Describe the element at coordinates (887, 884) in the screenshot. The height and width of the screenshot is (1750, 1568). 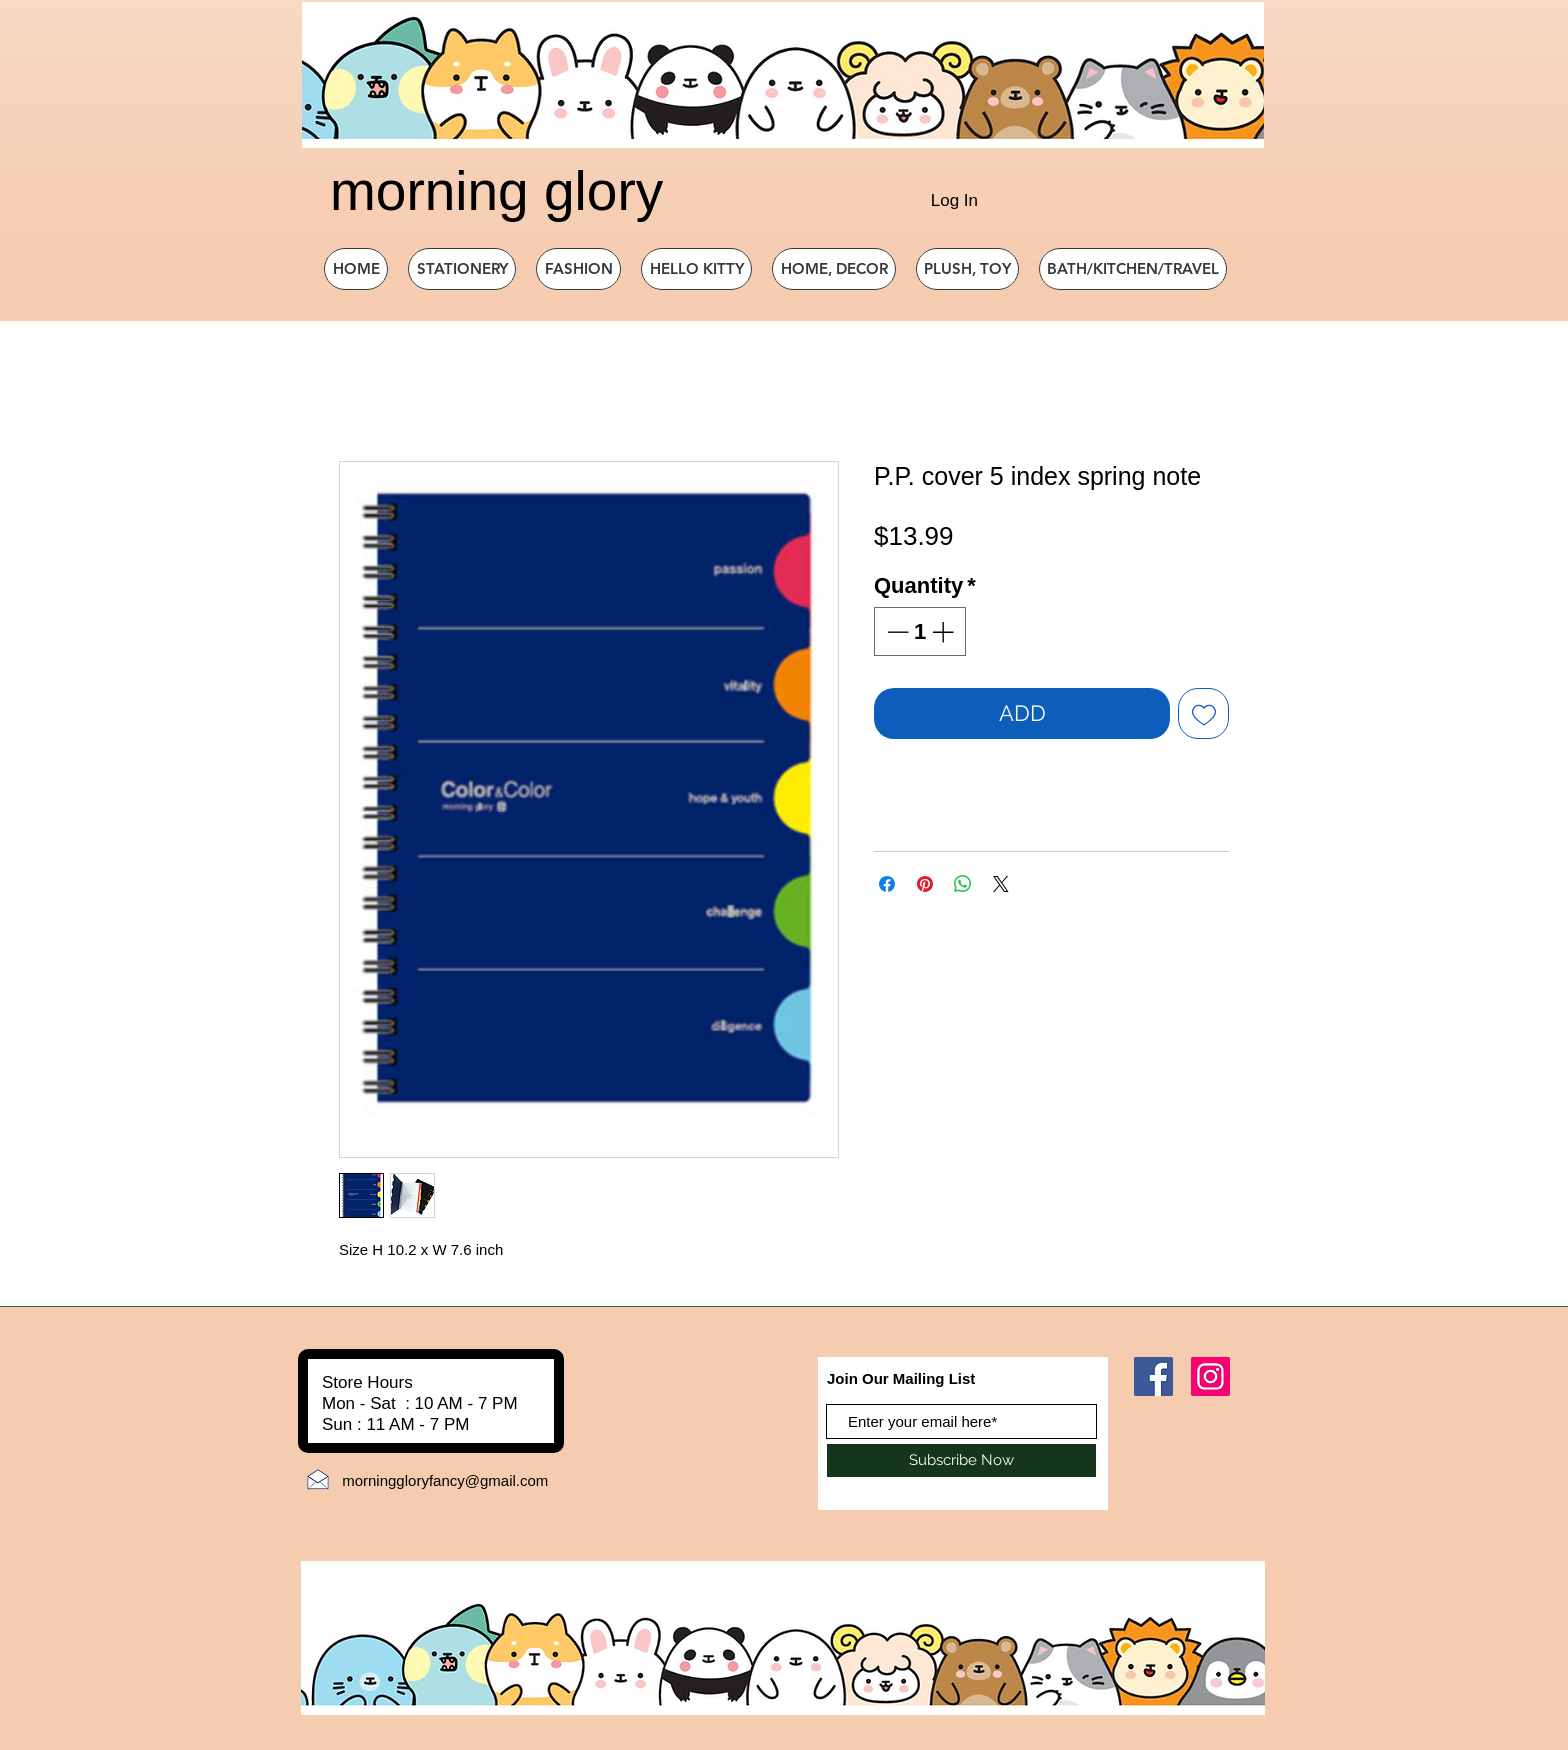
I see `[Share on Facebook]` at that location.